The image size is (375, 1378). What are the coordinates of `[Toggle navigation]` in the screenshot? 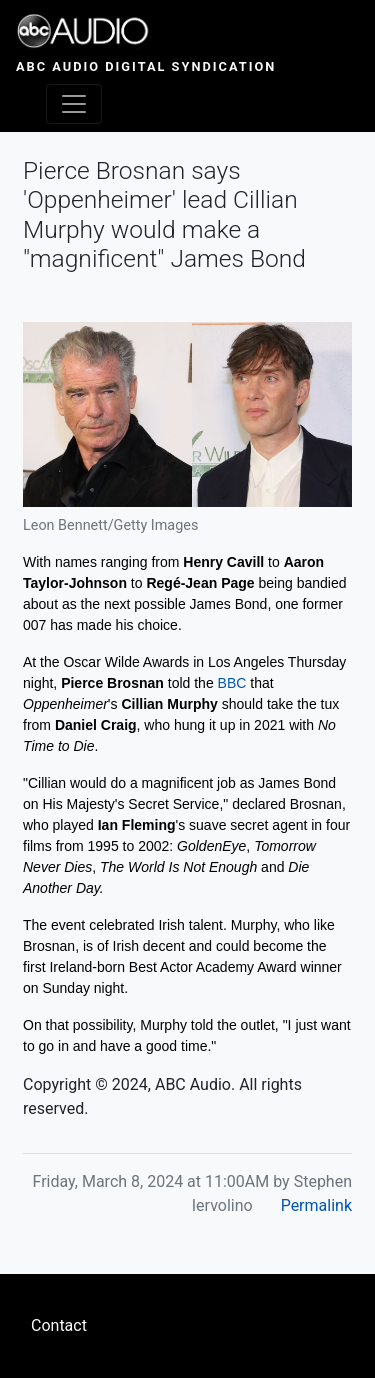 It's located at (74, 104).